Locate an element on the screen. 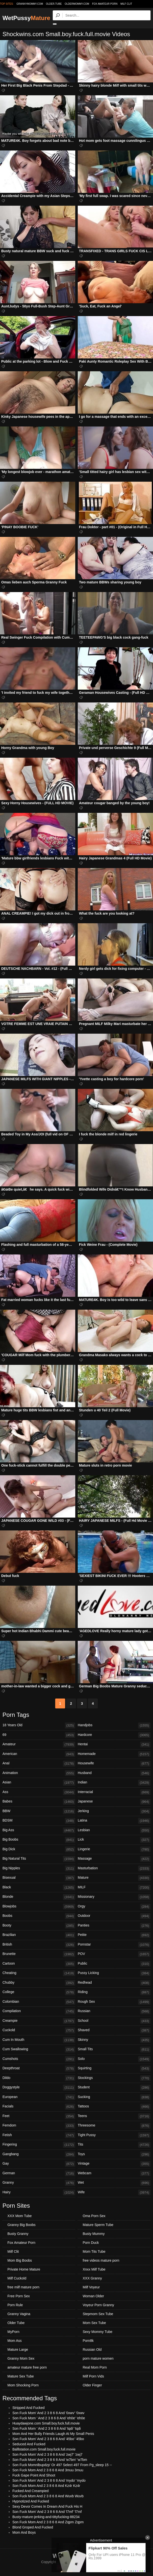 This screenshot has height=2576, width=153. Colombian is located at coordinates (38, 2002).